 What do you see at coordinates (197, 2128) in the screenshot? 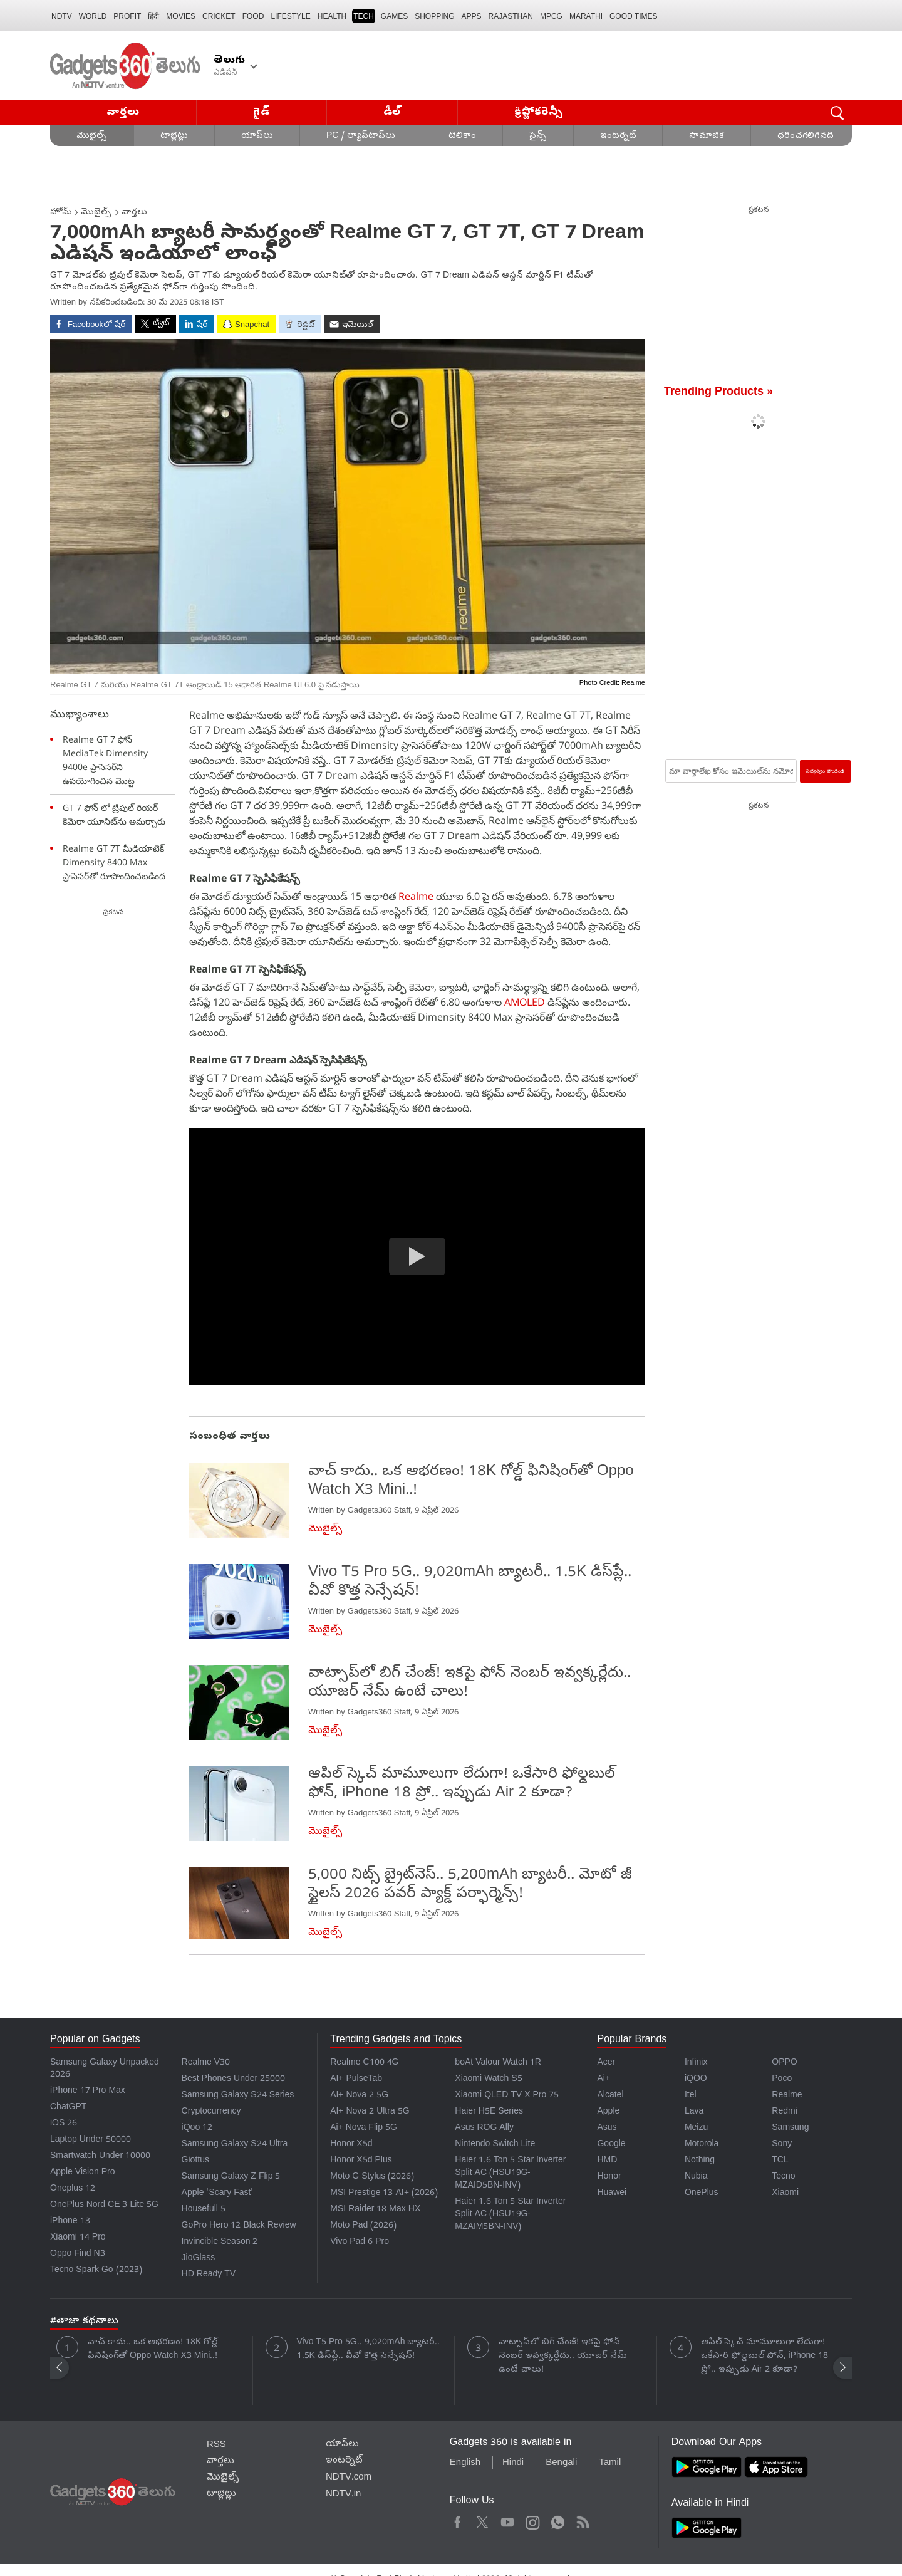
I see `iQoo 12` at bounding box center [197, 2128].